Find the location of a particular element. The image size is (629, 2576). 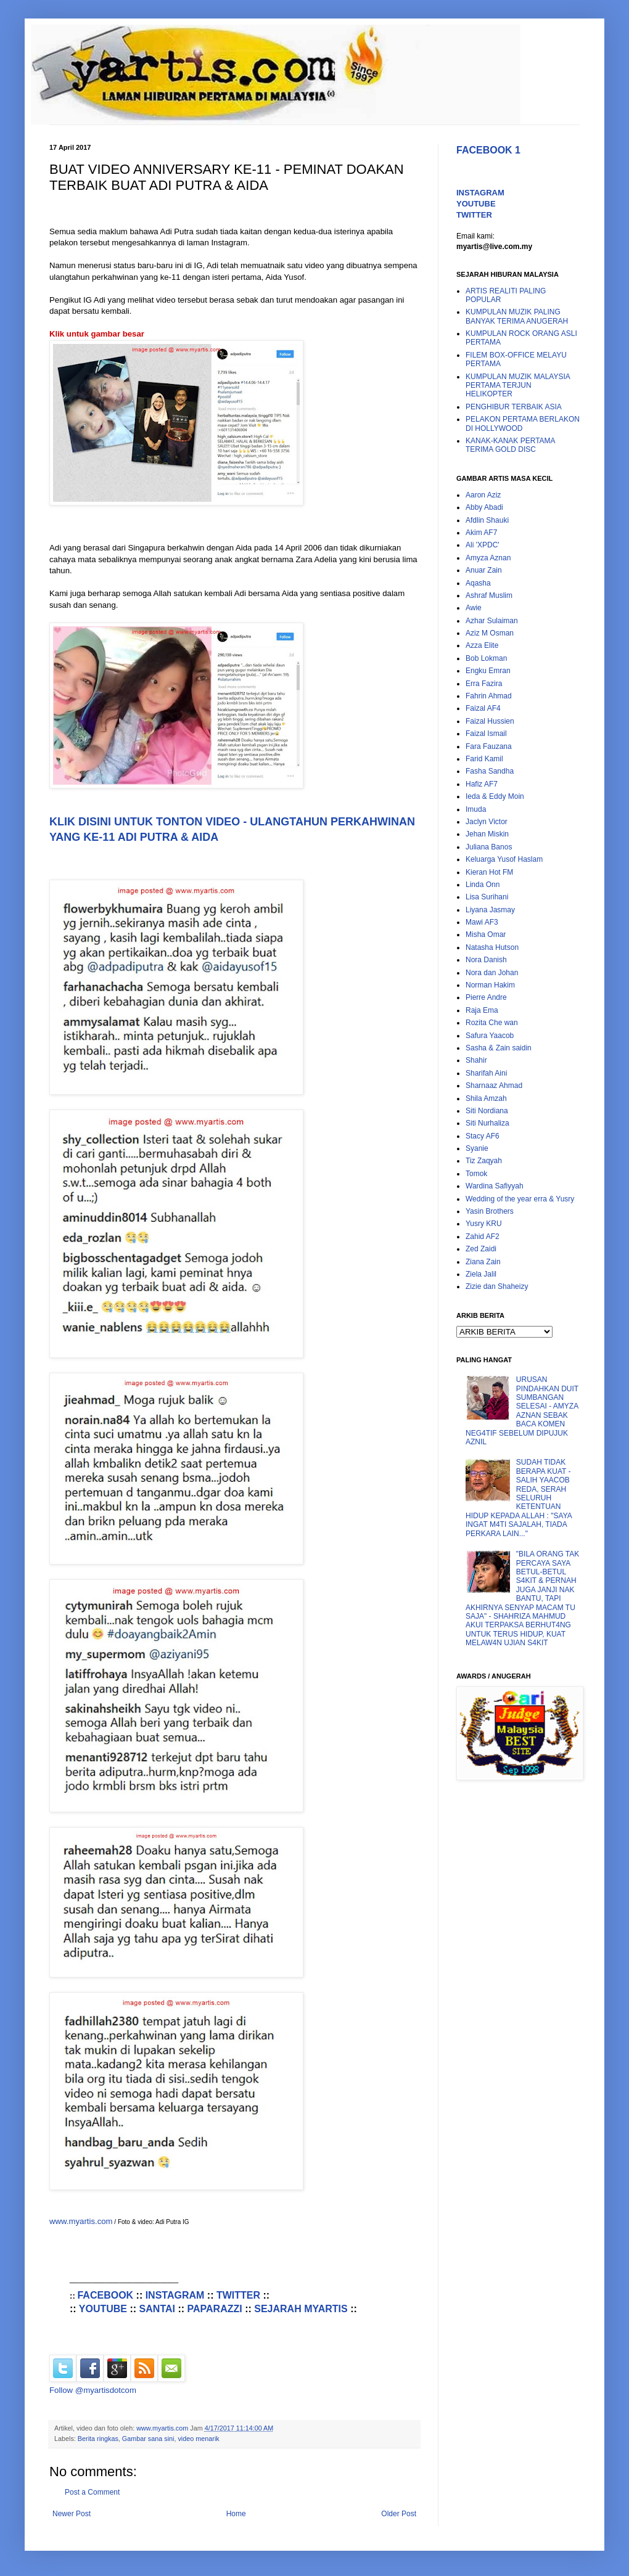

Lisa Surihani is located at coordinates (487, 897).